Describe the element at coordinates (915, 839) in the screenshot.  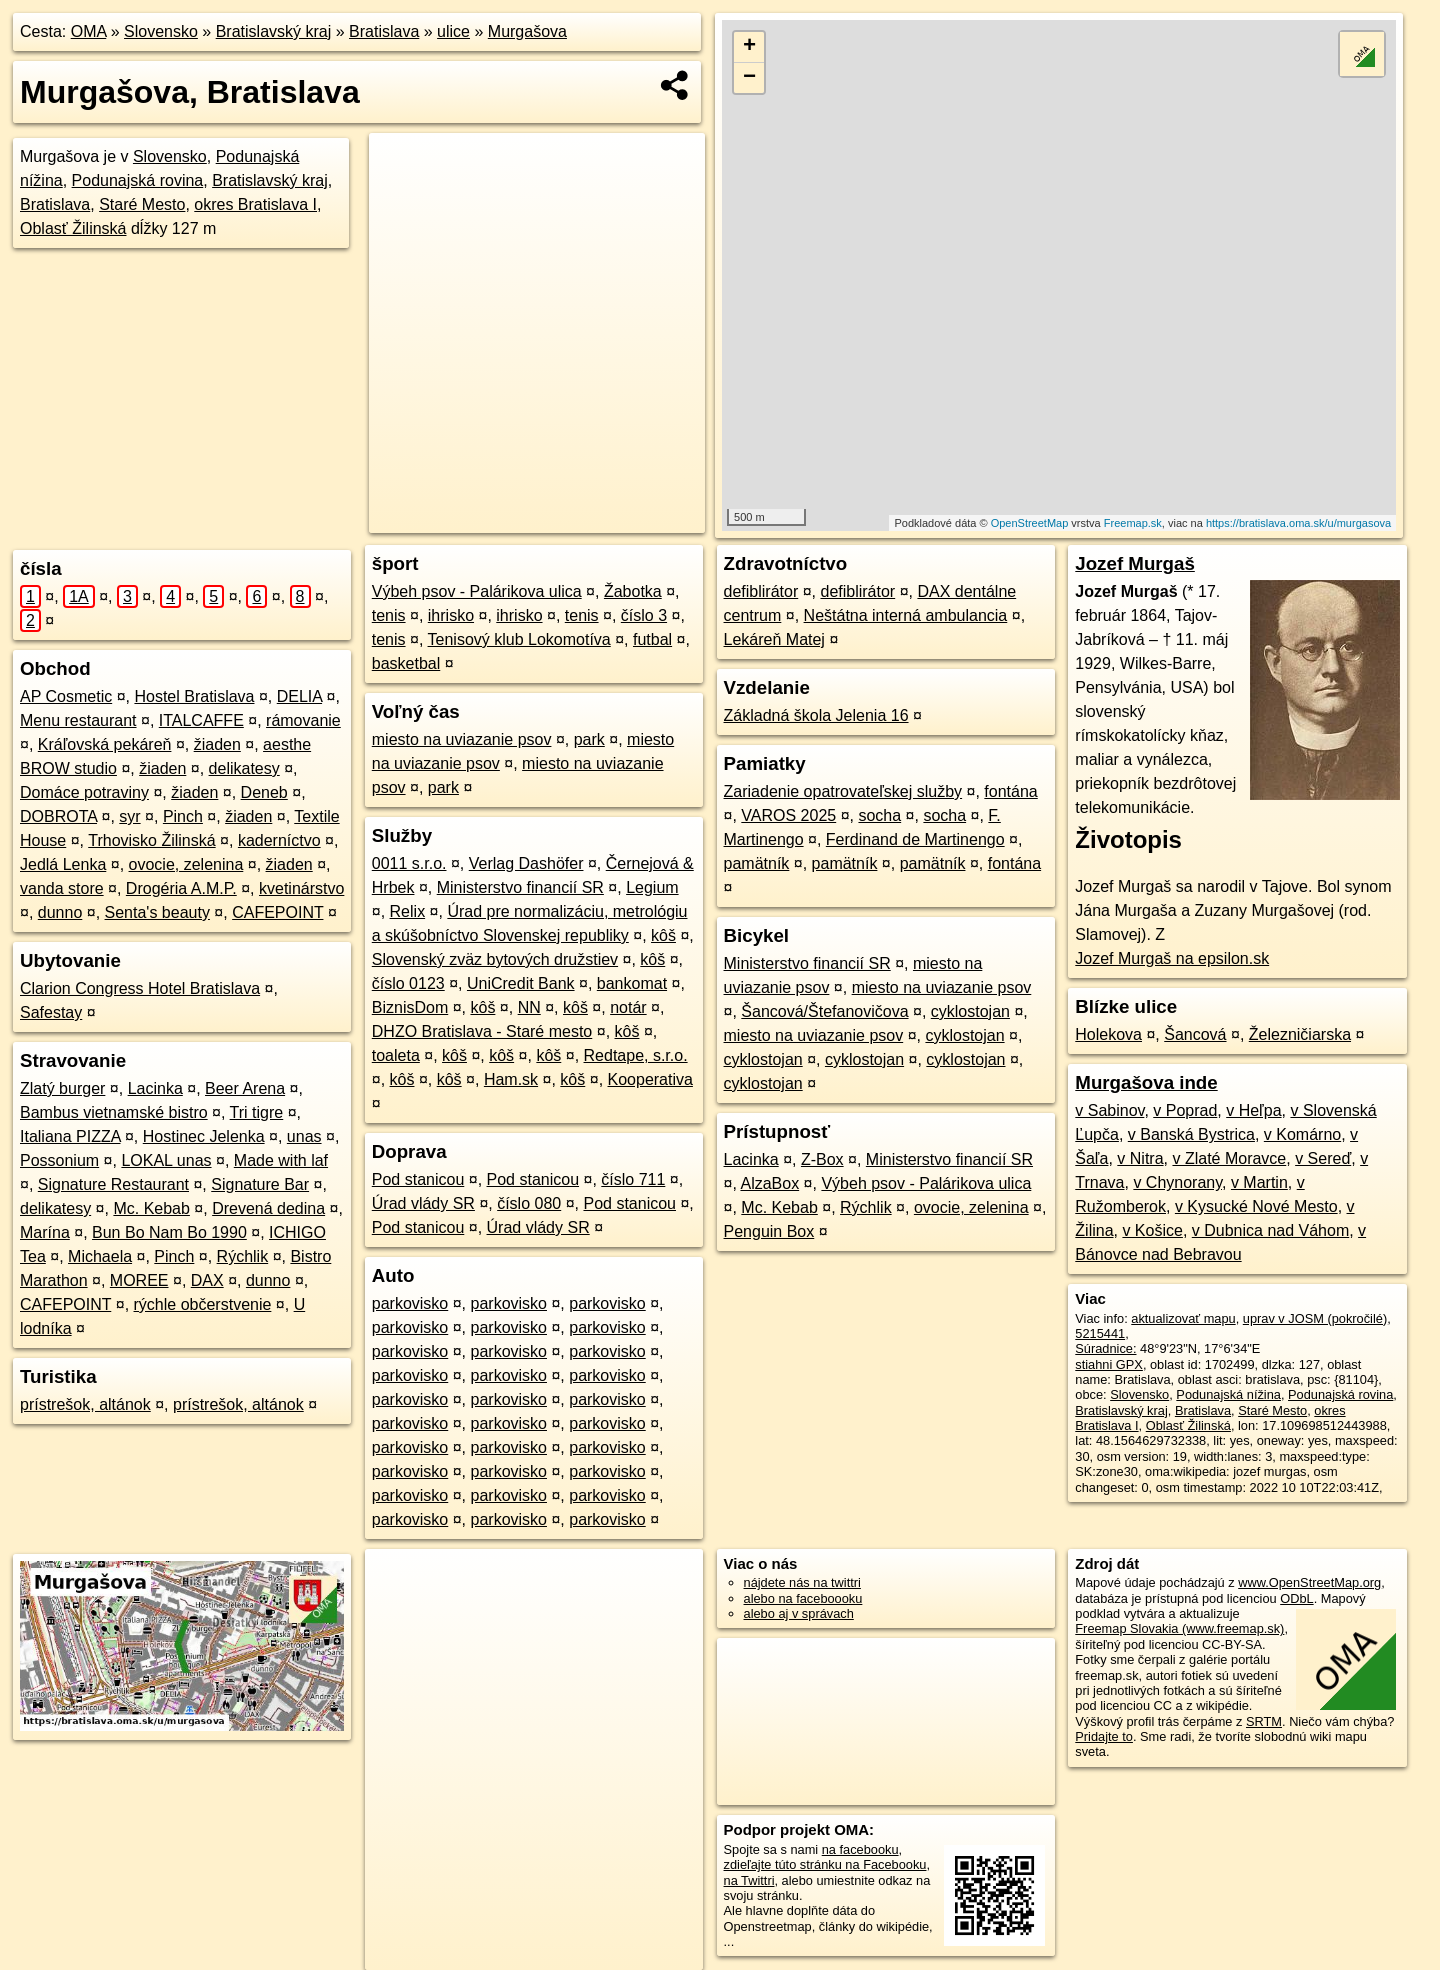
I see `Ferdinand de Martinengo` at that location.